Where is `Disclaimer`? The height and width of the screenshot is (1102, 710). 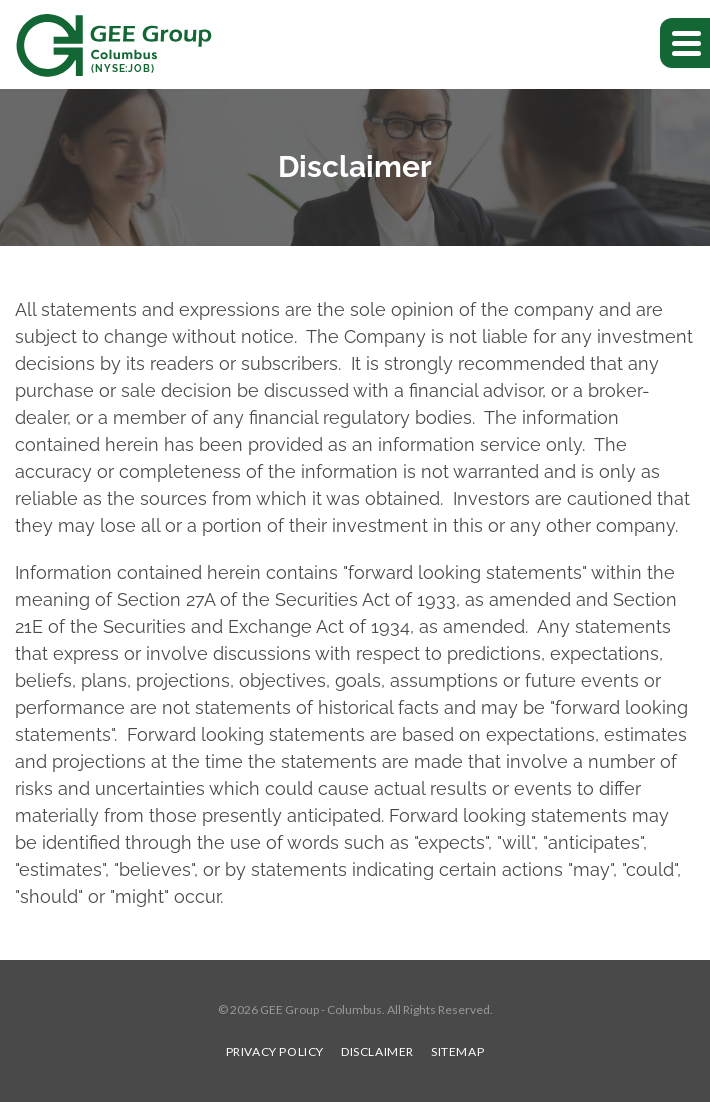 Disclaimer is located at coordinates (377, 1052).